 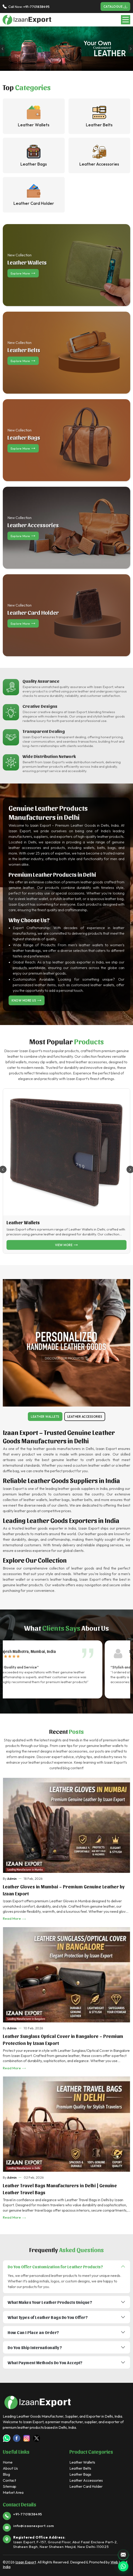 I want to click on Contact, so click(x=9, y=2480).